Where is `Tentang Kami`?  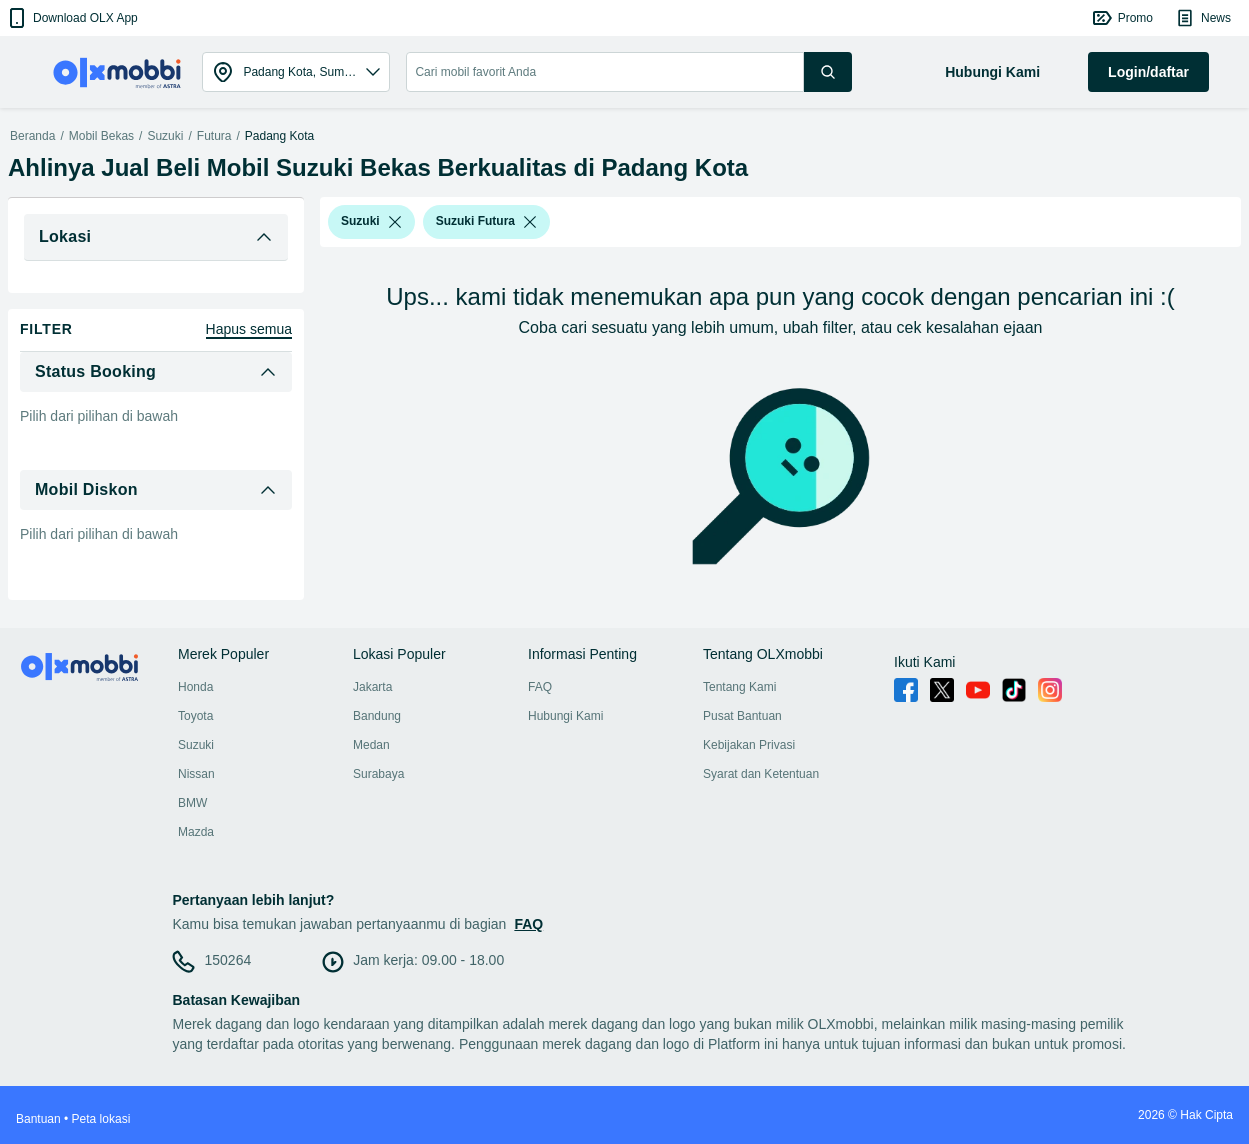
Tentang Kami is located at coordinates (739, 687).